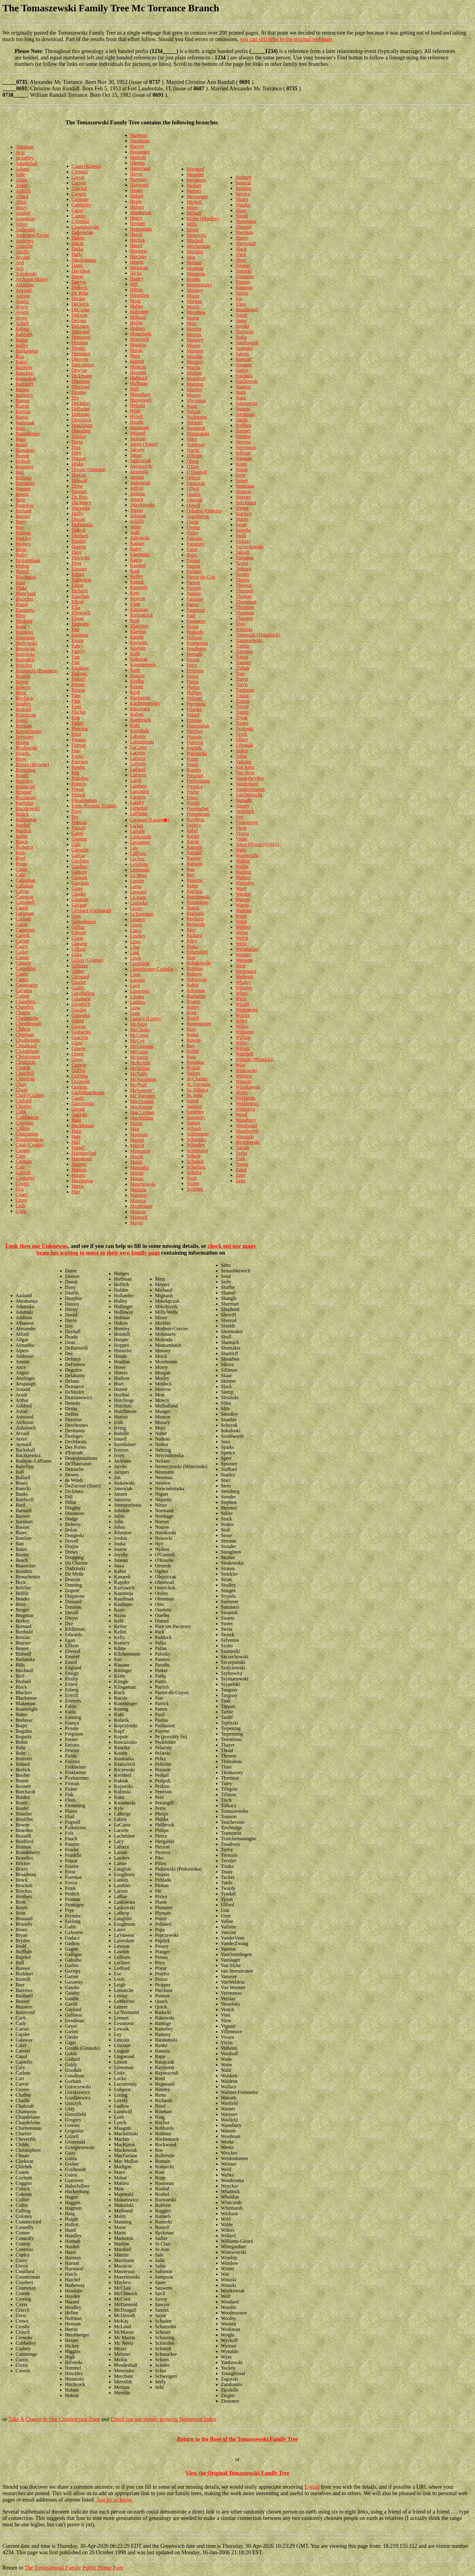 This screenshot has width=475, height=2576. I want to click on Bullington, so click(26, 819).